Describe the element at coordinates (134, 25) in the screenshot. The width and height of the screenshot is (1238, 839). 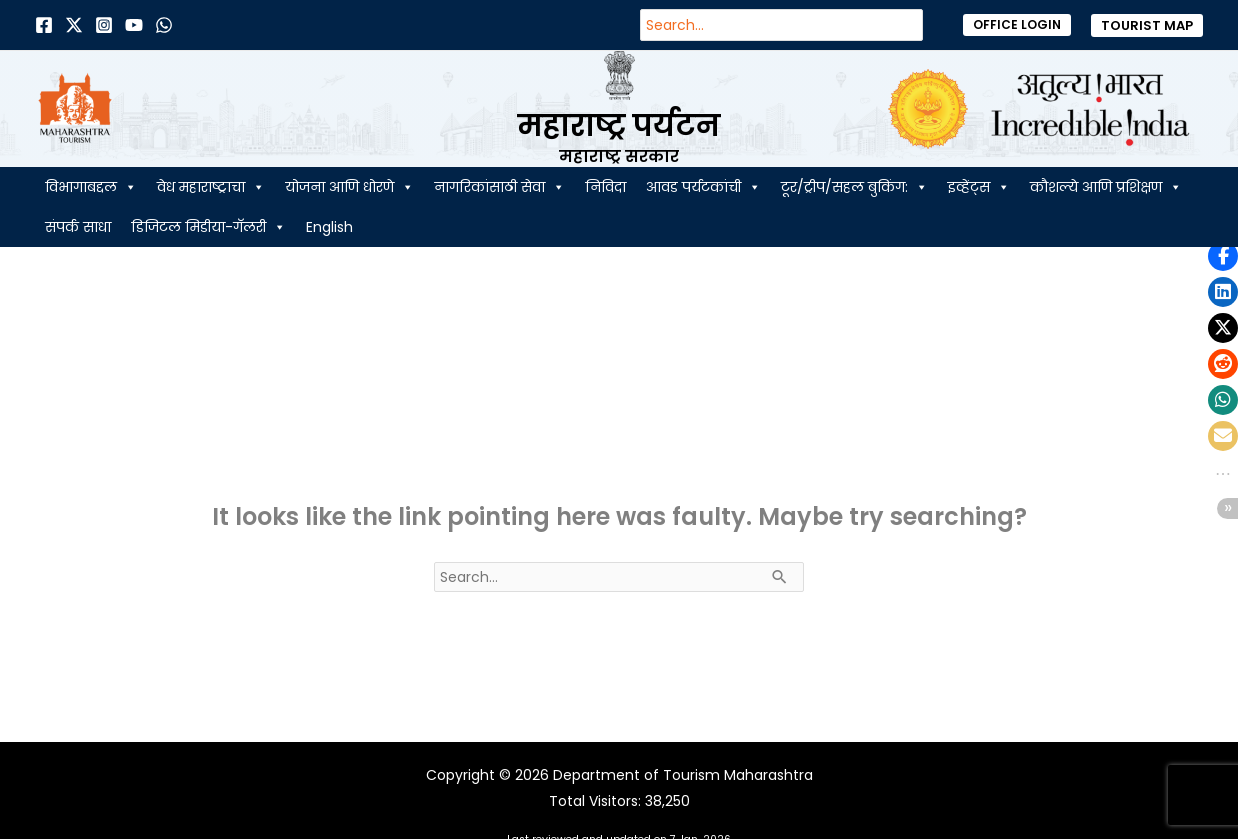
I see `[Behance]` at that location.